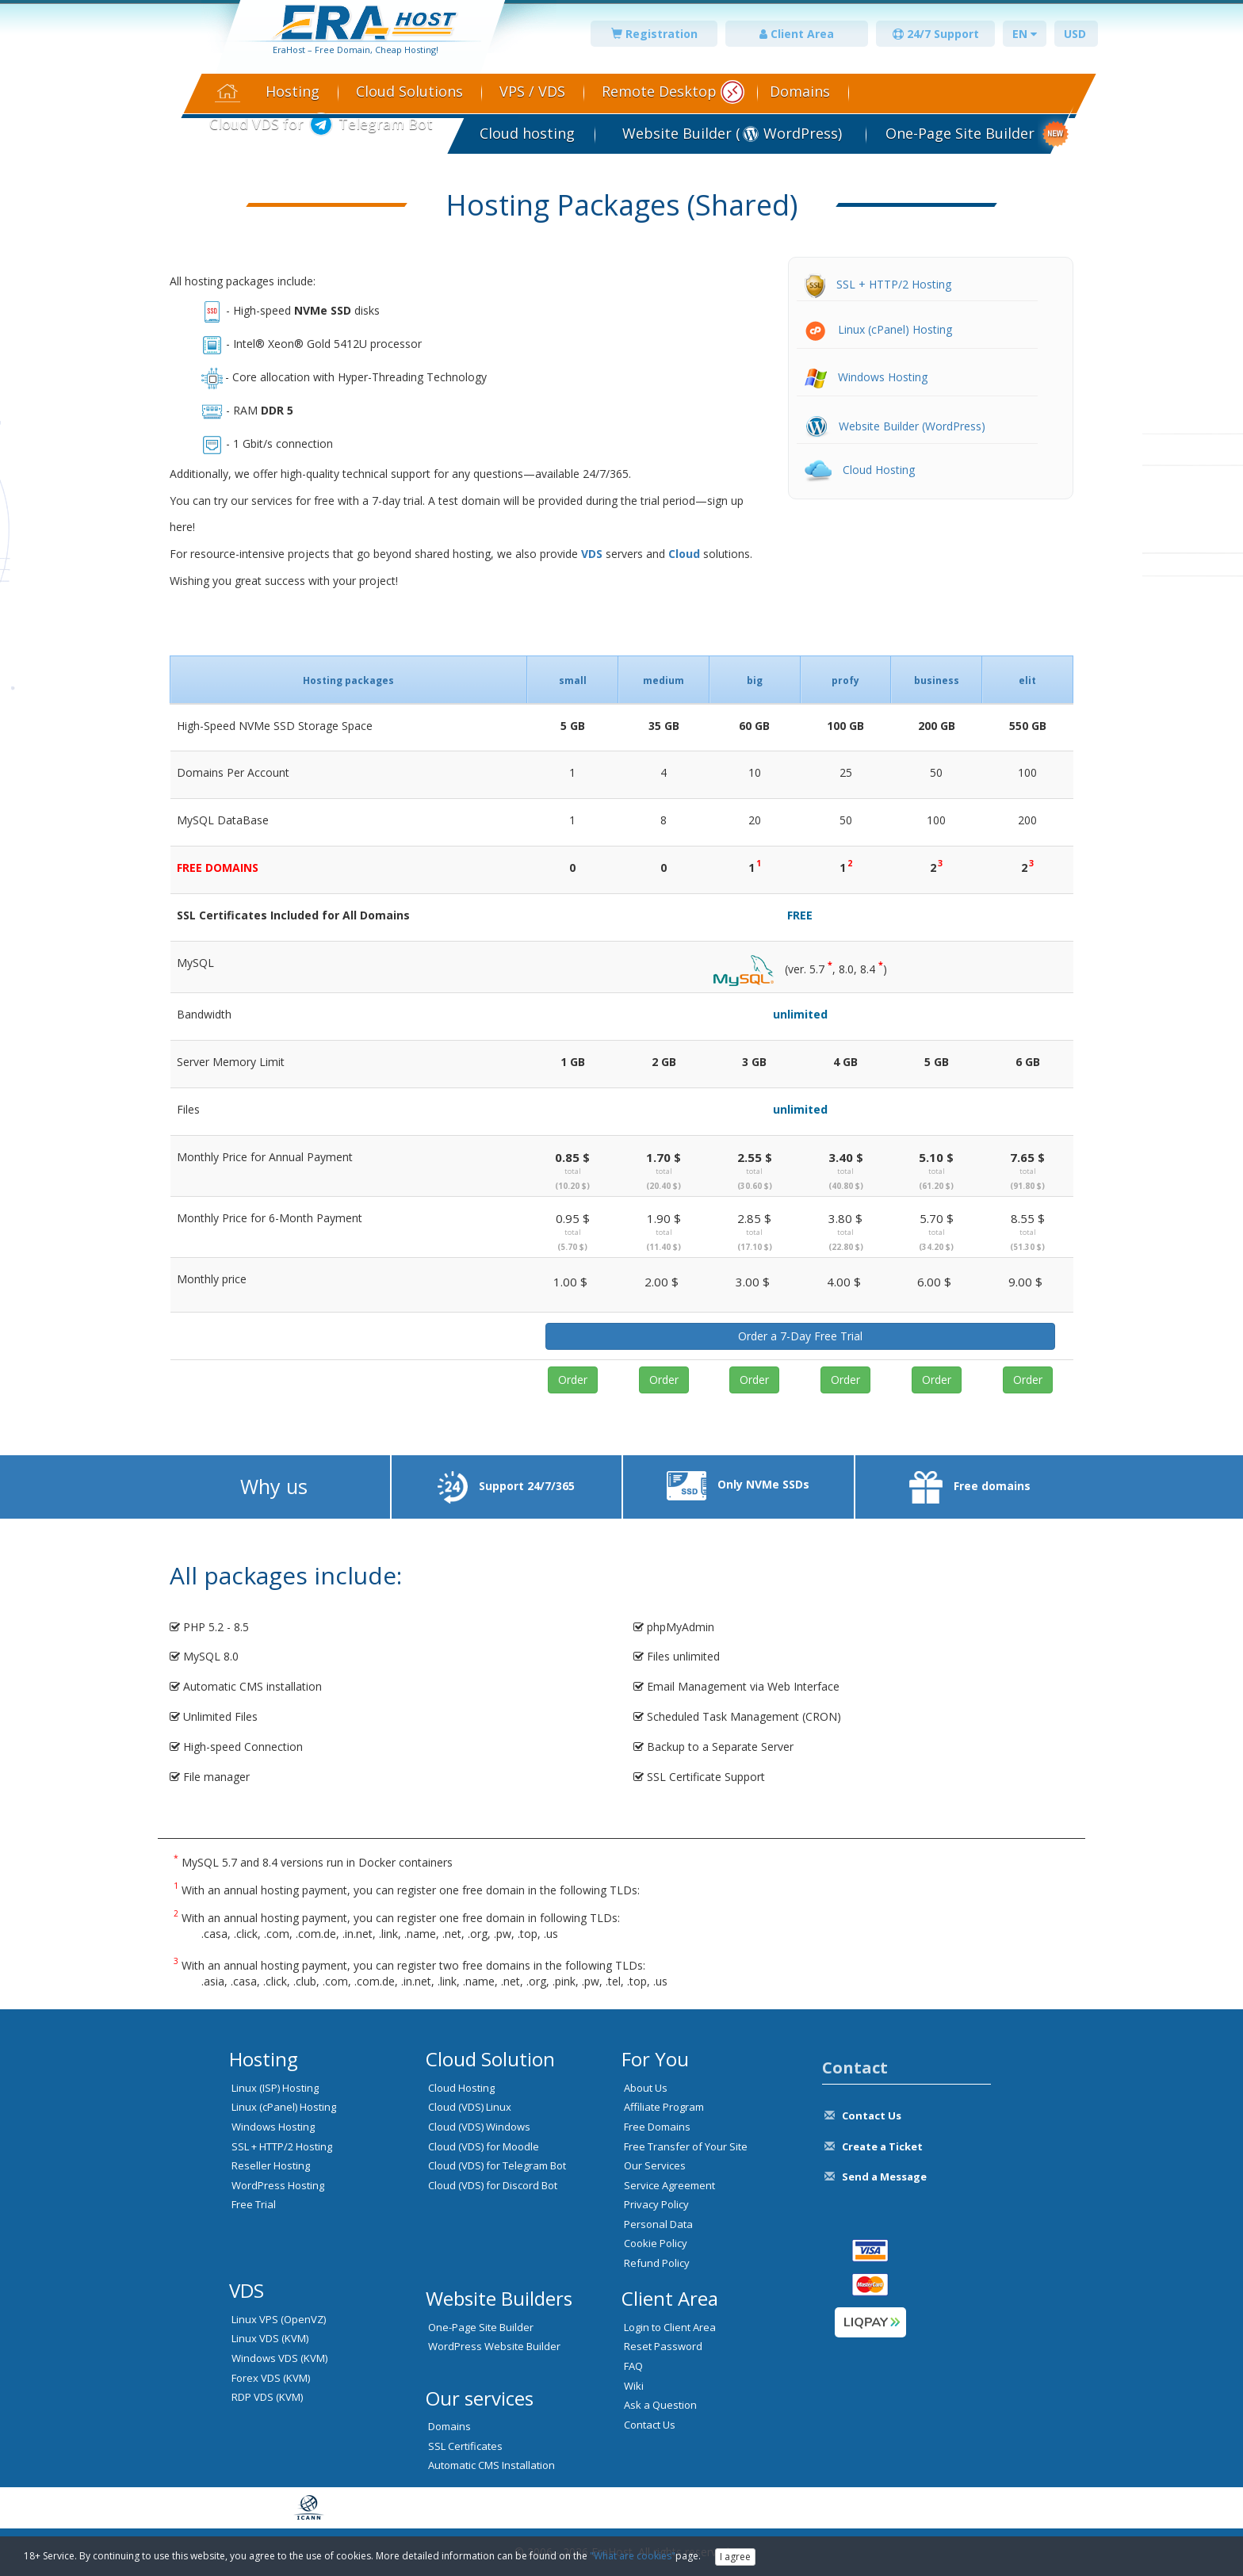 The image size is (1243, 2576). Describe the element at coordinates (960, 133) in the screenshot. I see `One-Page Site Builder` at that location.